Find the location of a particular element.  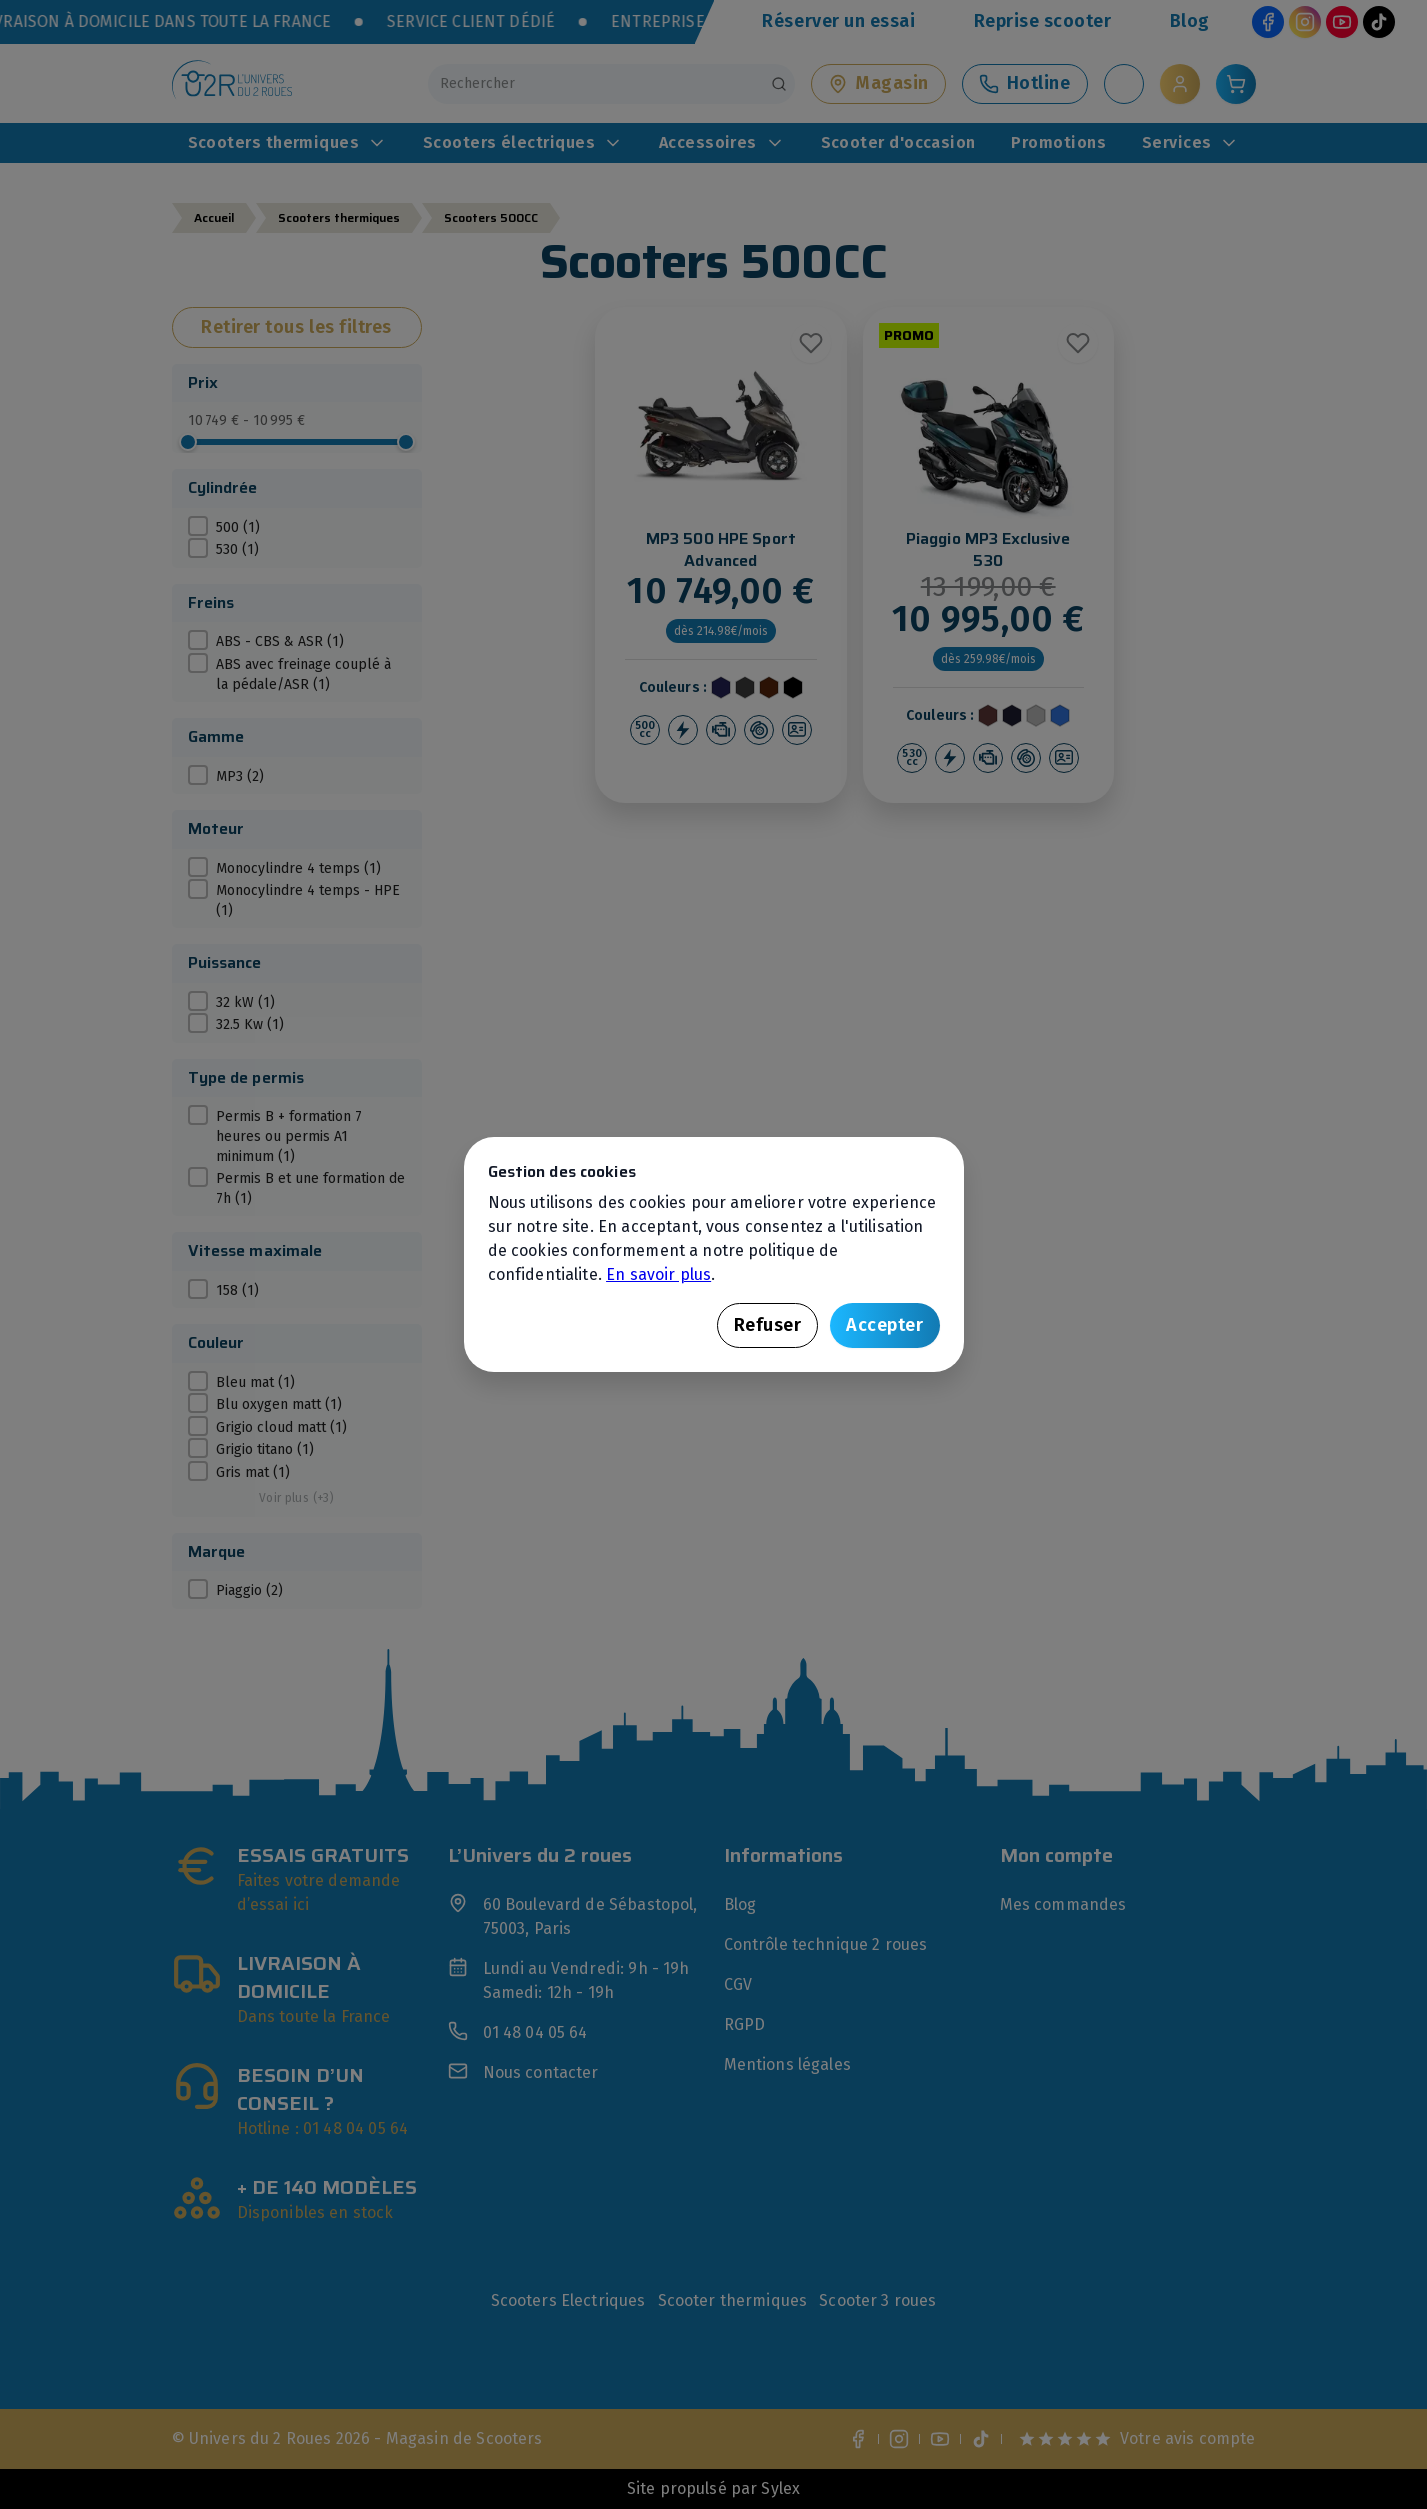

En savoir plus is located at coordinates (658, 1274).